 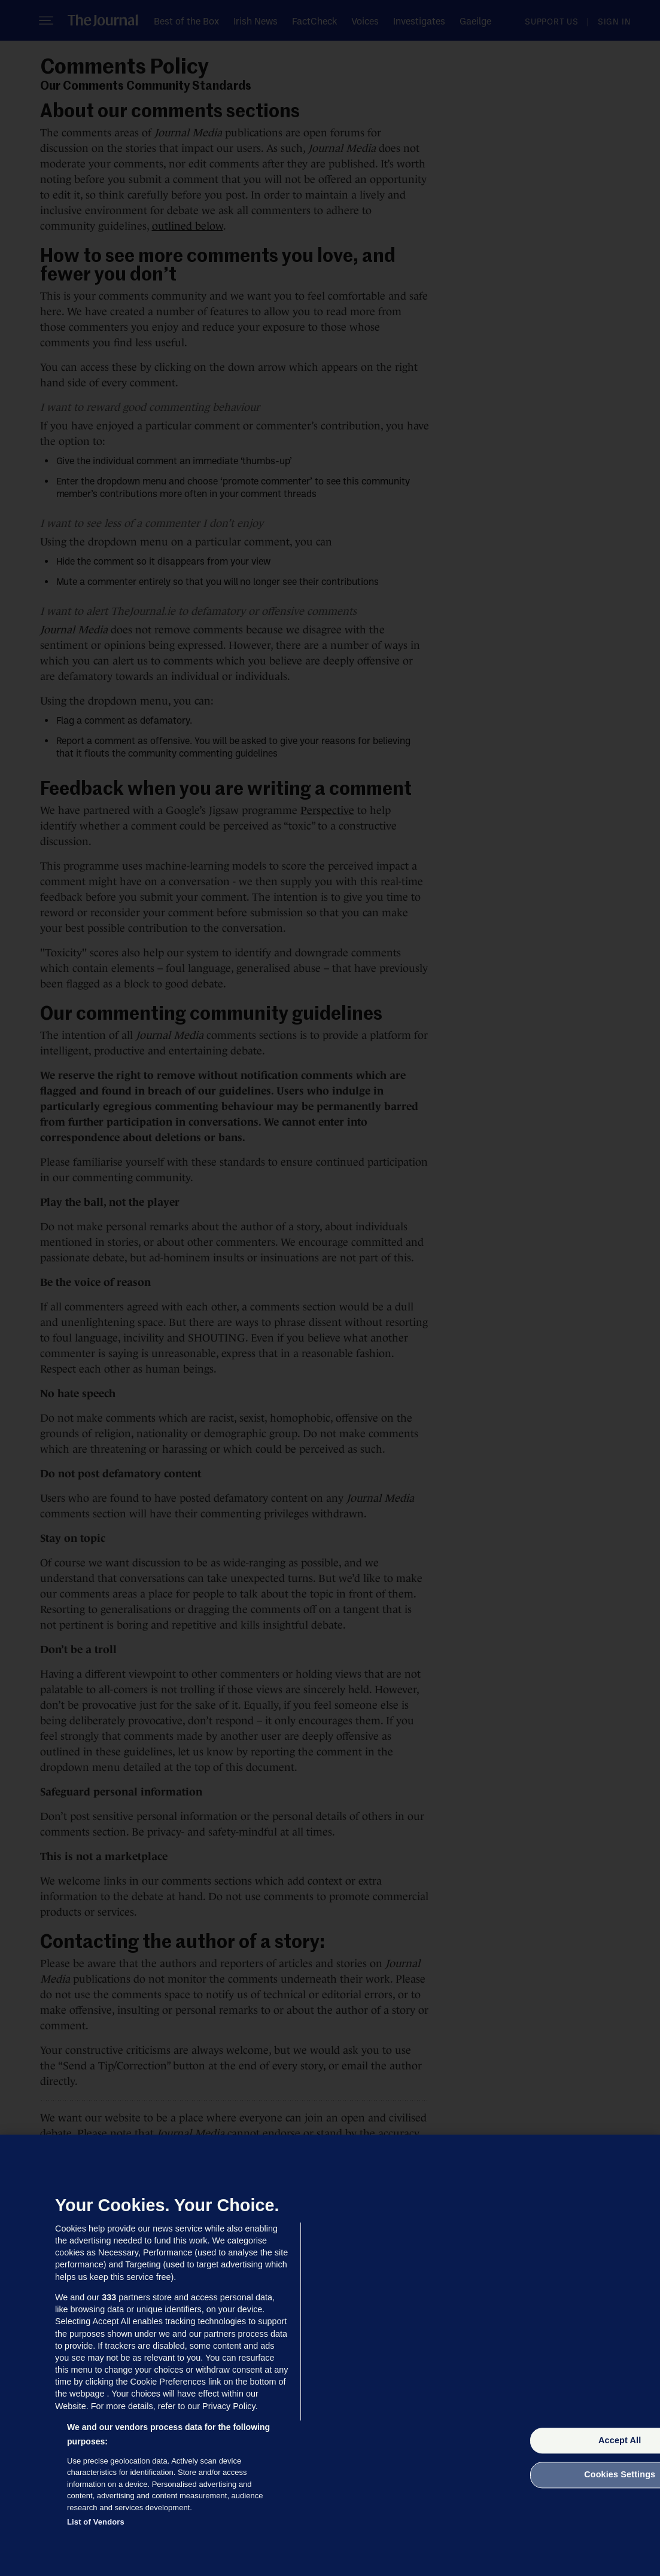 I want to click on List of Vendors, so click(x=95, y=2521).